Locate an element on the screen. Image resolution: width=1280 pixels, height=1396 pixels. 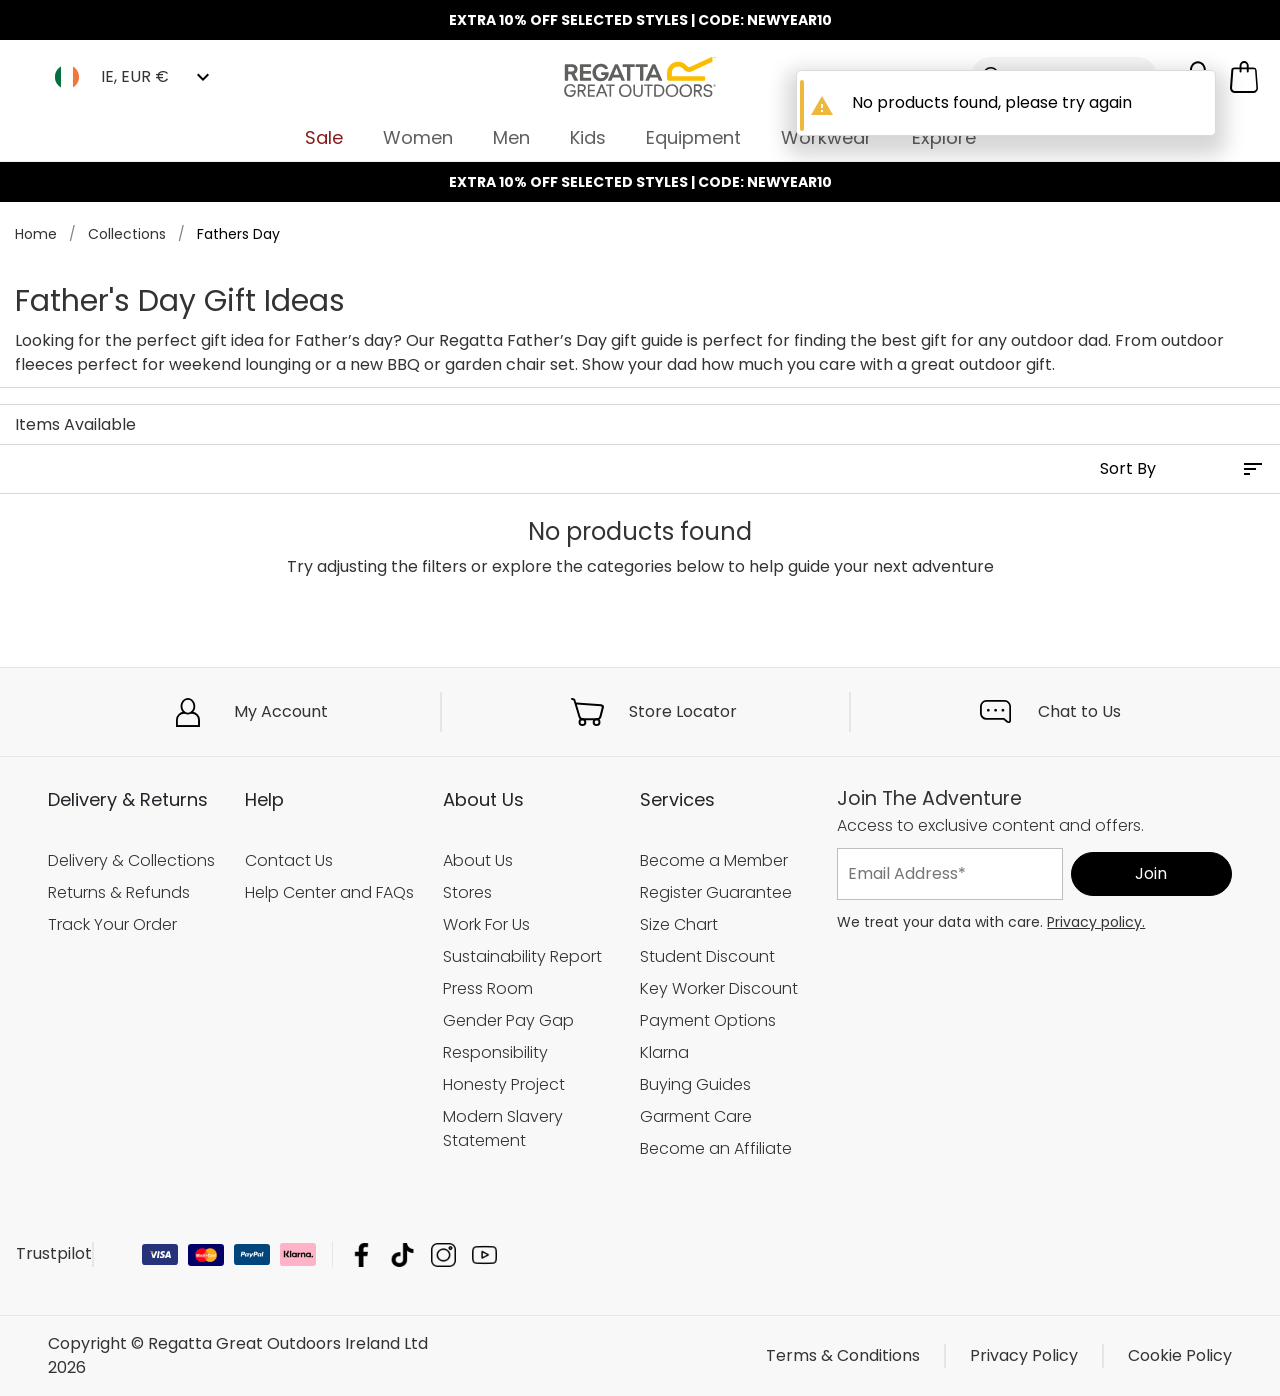
Regatta Great Outdoors Ireland Ltd YouTube is located at coordinates (484, 1254).